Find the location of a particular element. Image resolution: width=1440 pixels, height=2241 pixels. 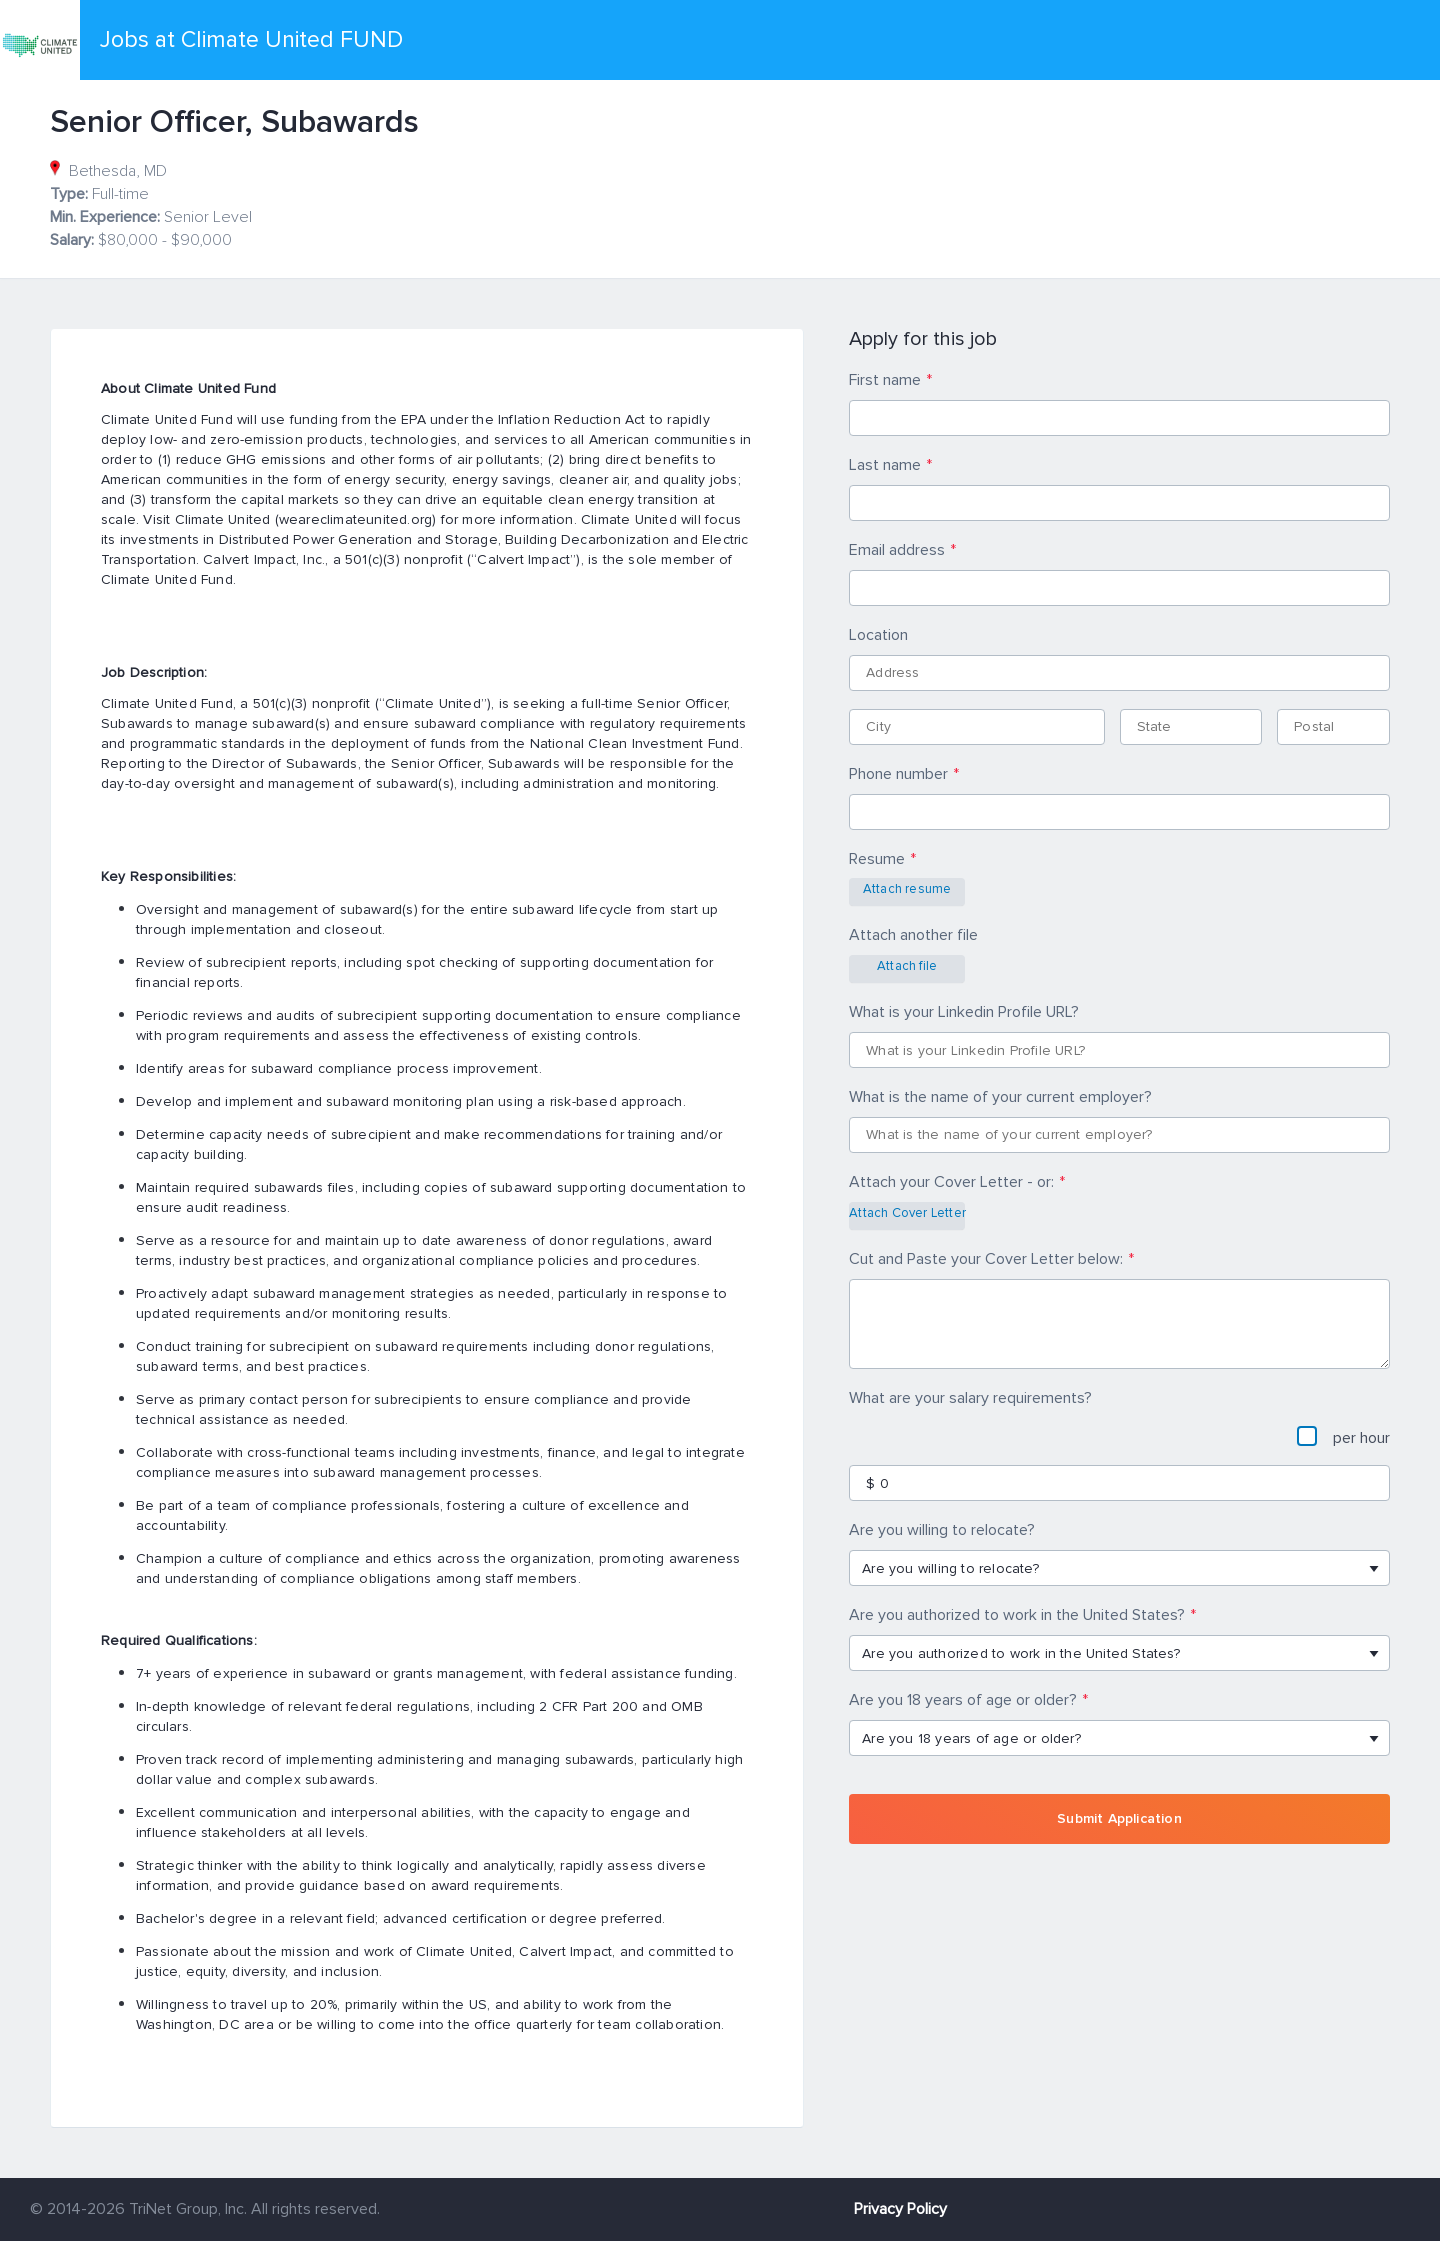

Are you authorized to work in the United States? is located at coordinates (1017, 1615).